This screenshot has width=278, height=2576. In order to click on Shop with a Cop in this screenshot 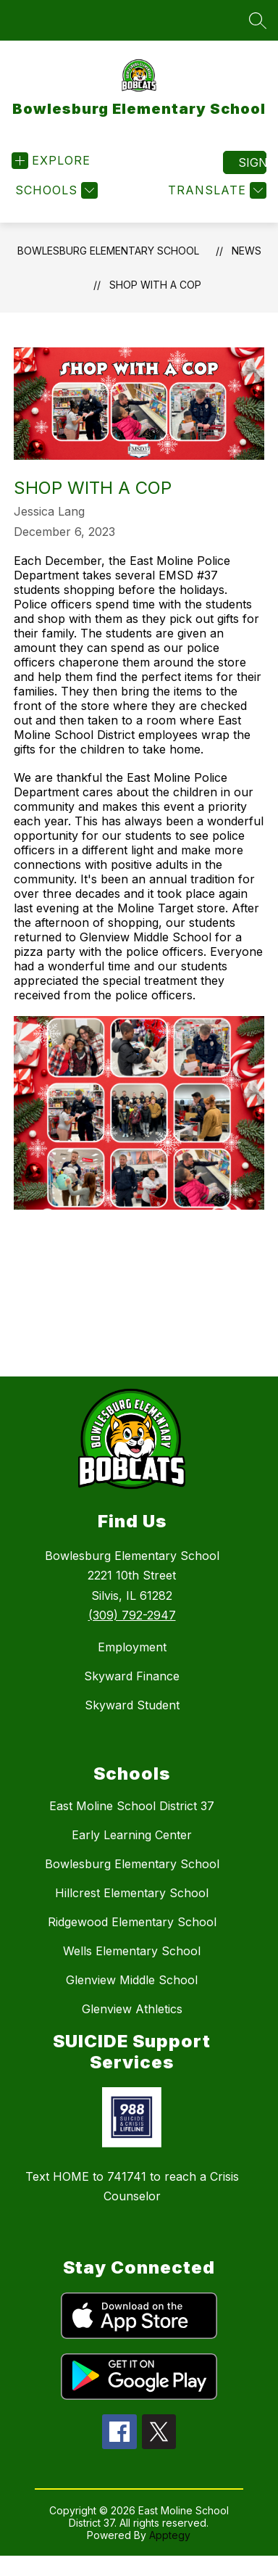, I will do `click(155, 284)`.